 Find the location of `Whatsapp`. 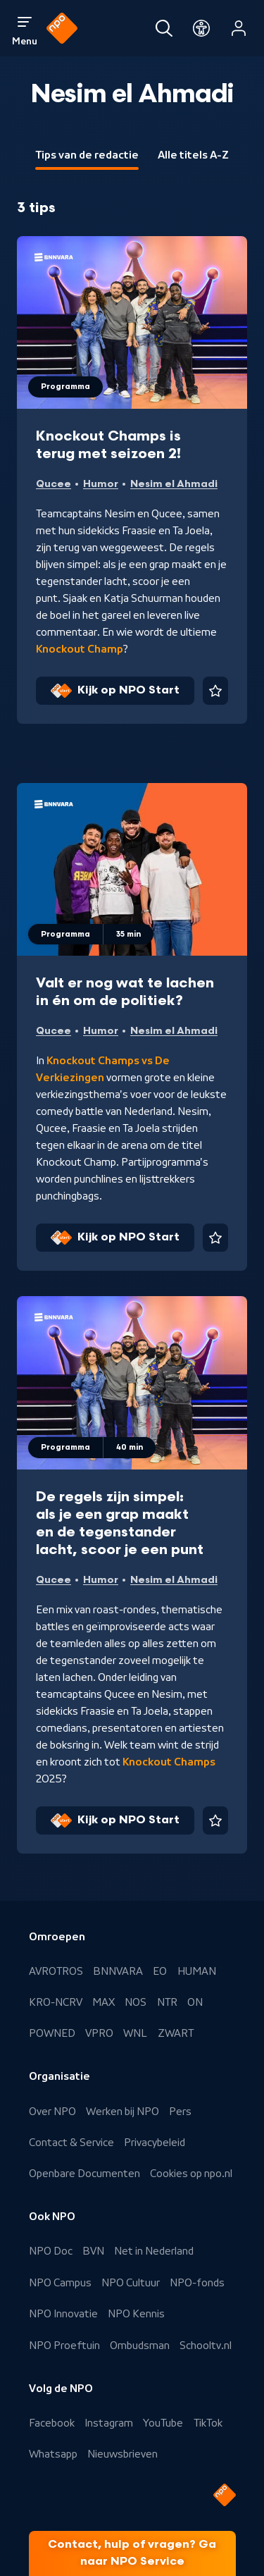

Whatsapp is located at coordinates (53, 2454).